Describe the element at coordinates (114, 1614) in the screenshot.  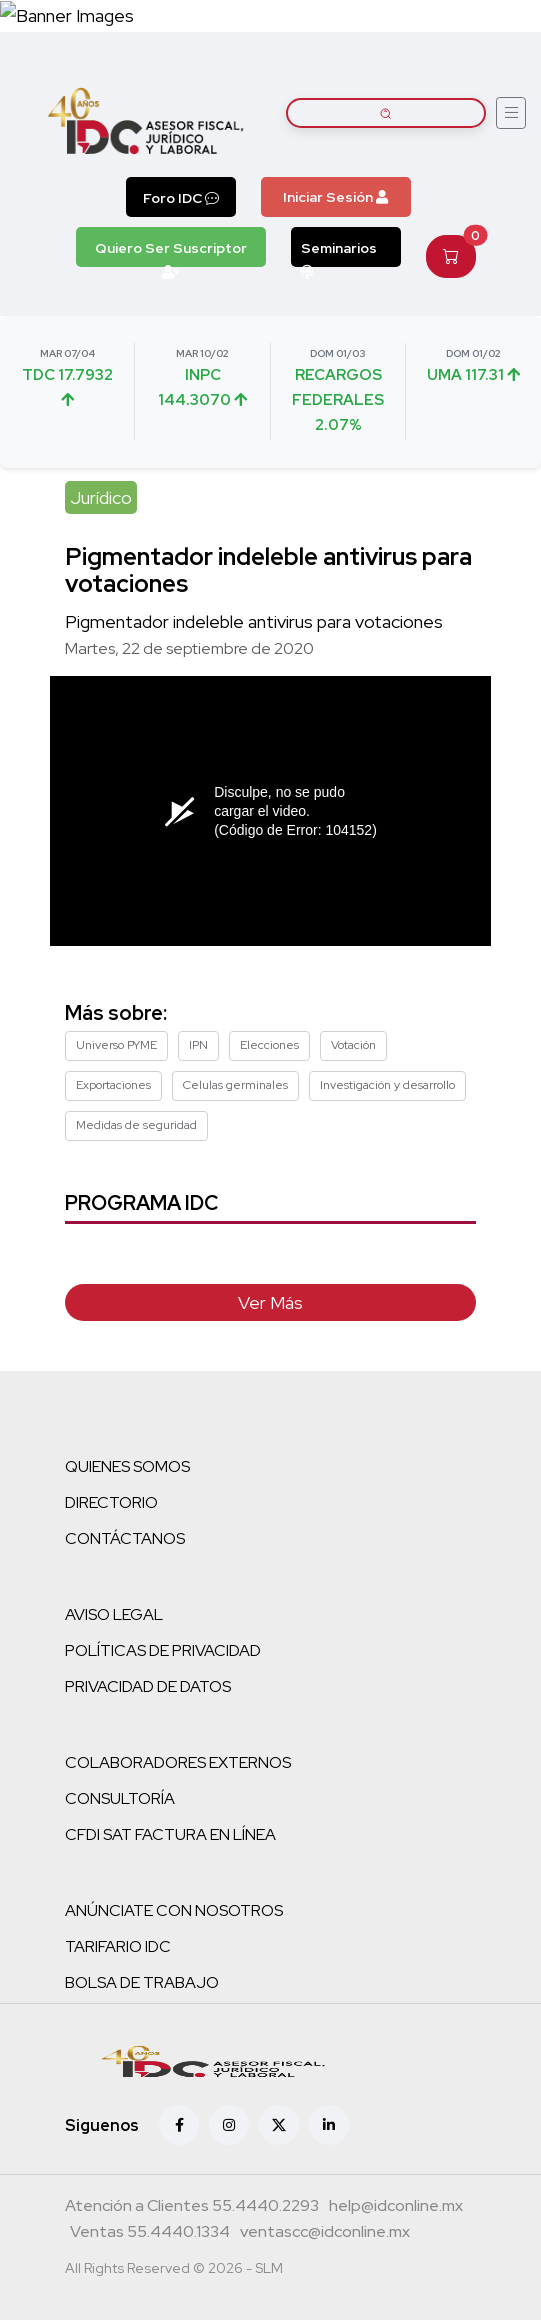
I see `AVISO LEGAL` at that location.